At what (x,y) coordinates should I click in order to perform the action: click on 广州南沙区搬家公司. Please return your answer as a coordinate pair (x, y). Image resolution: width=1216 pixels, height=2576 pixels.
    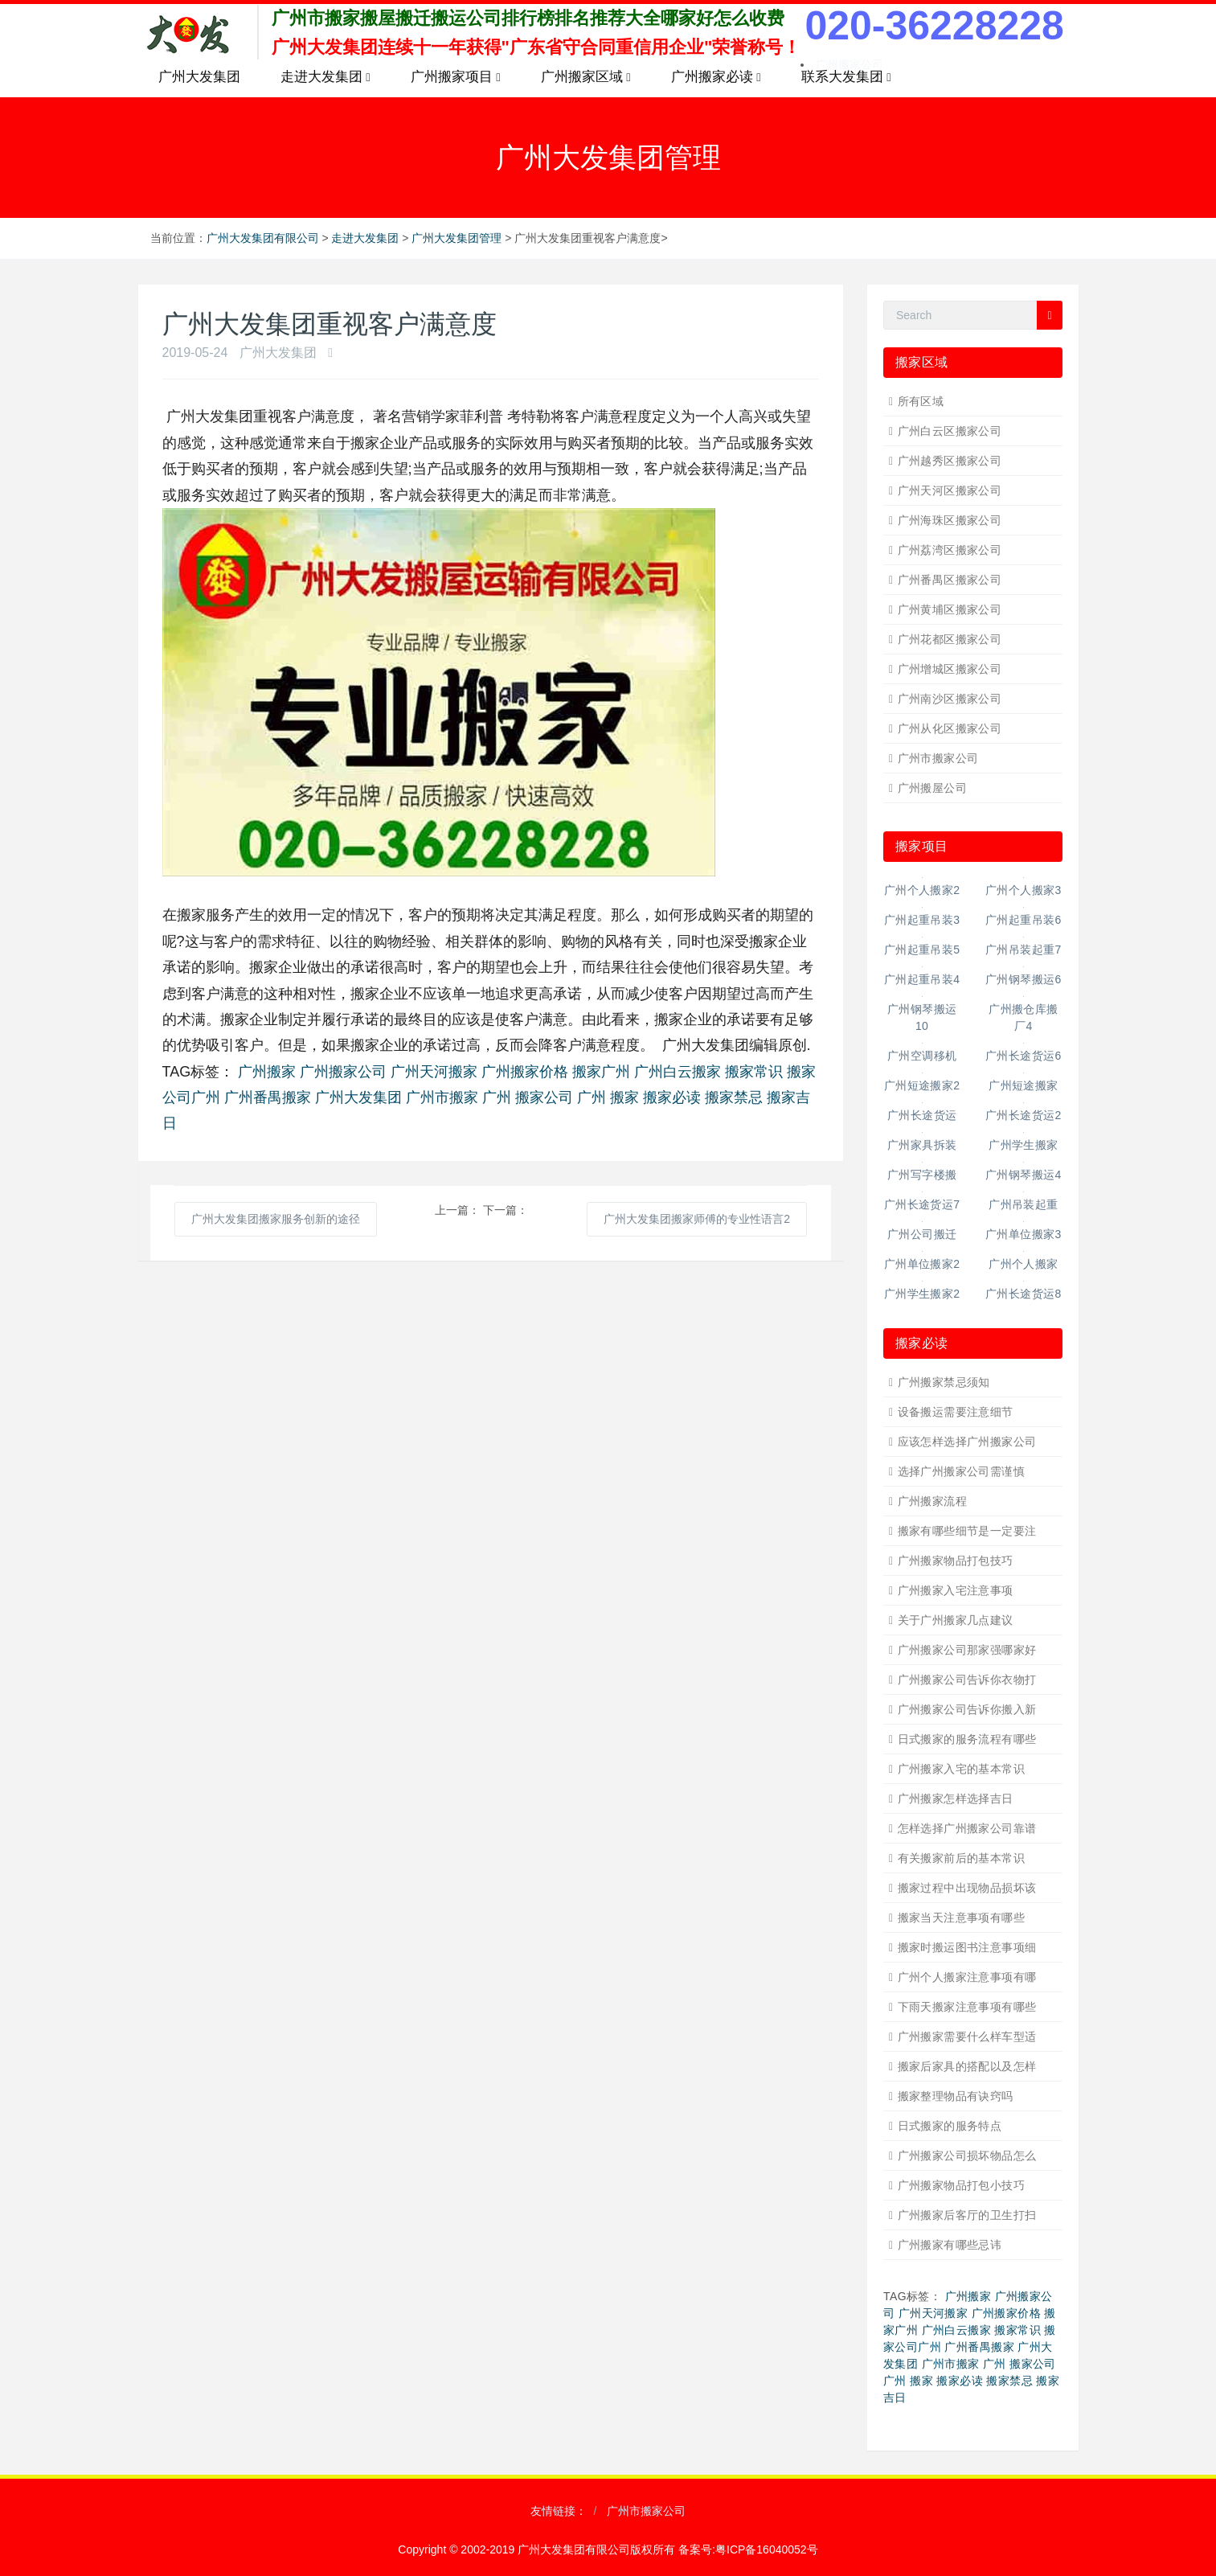
    Looking at the image, I should click on (950, 698).